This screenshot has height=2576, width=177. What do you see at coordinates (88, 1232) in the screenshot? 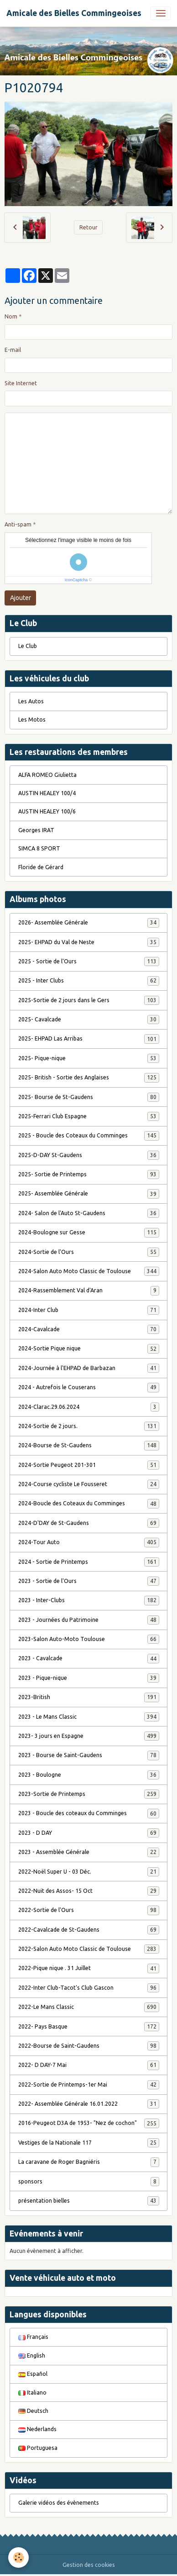
I see `2024-Boulogne sur Gesse` at bounding box center [88, 1232].